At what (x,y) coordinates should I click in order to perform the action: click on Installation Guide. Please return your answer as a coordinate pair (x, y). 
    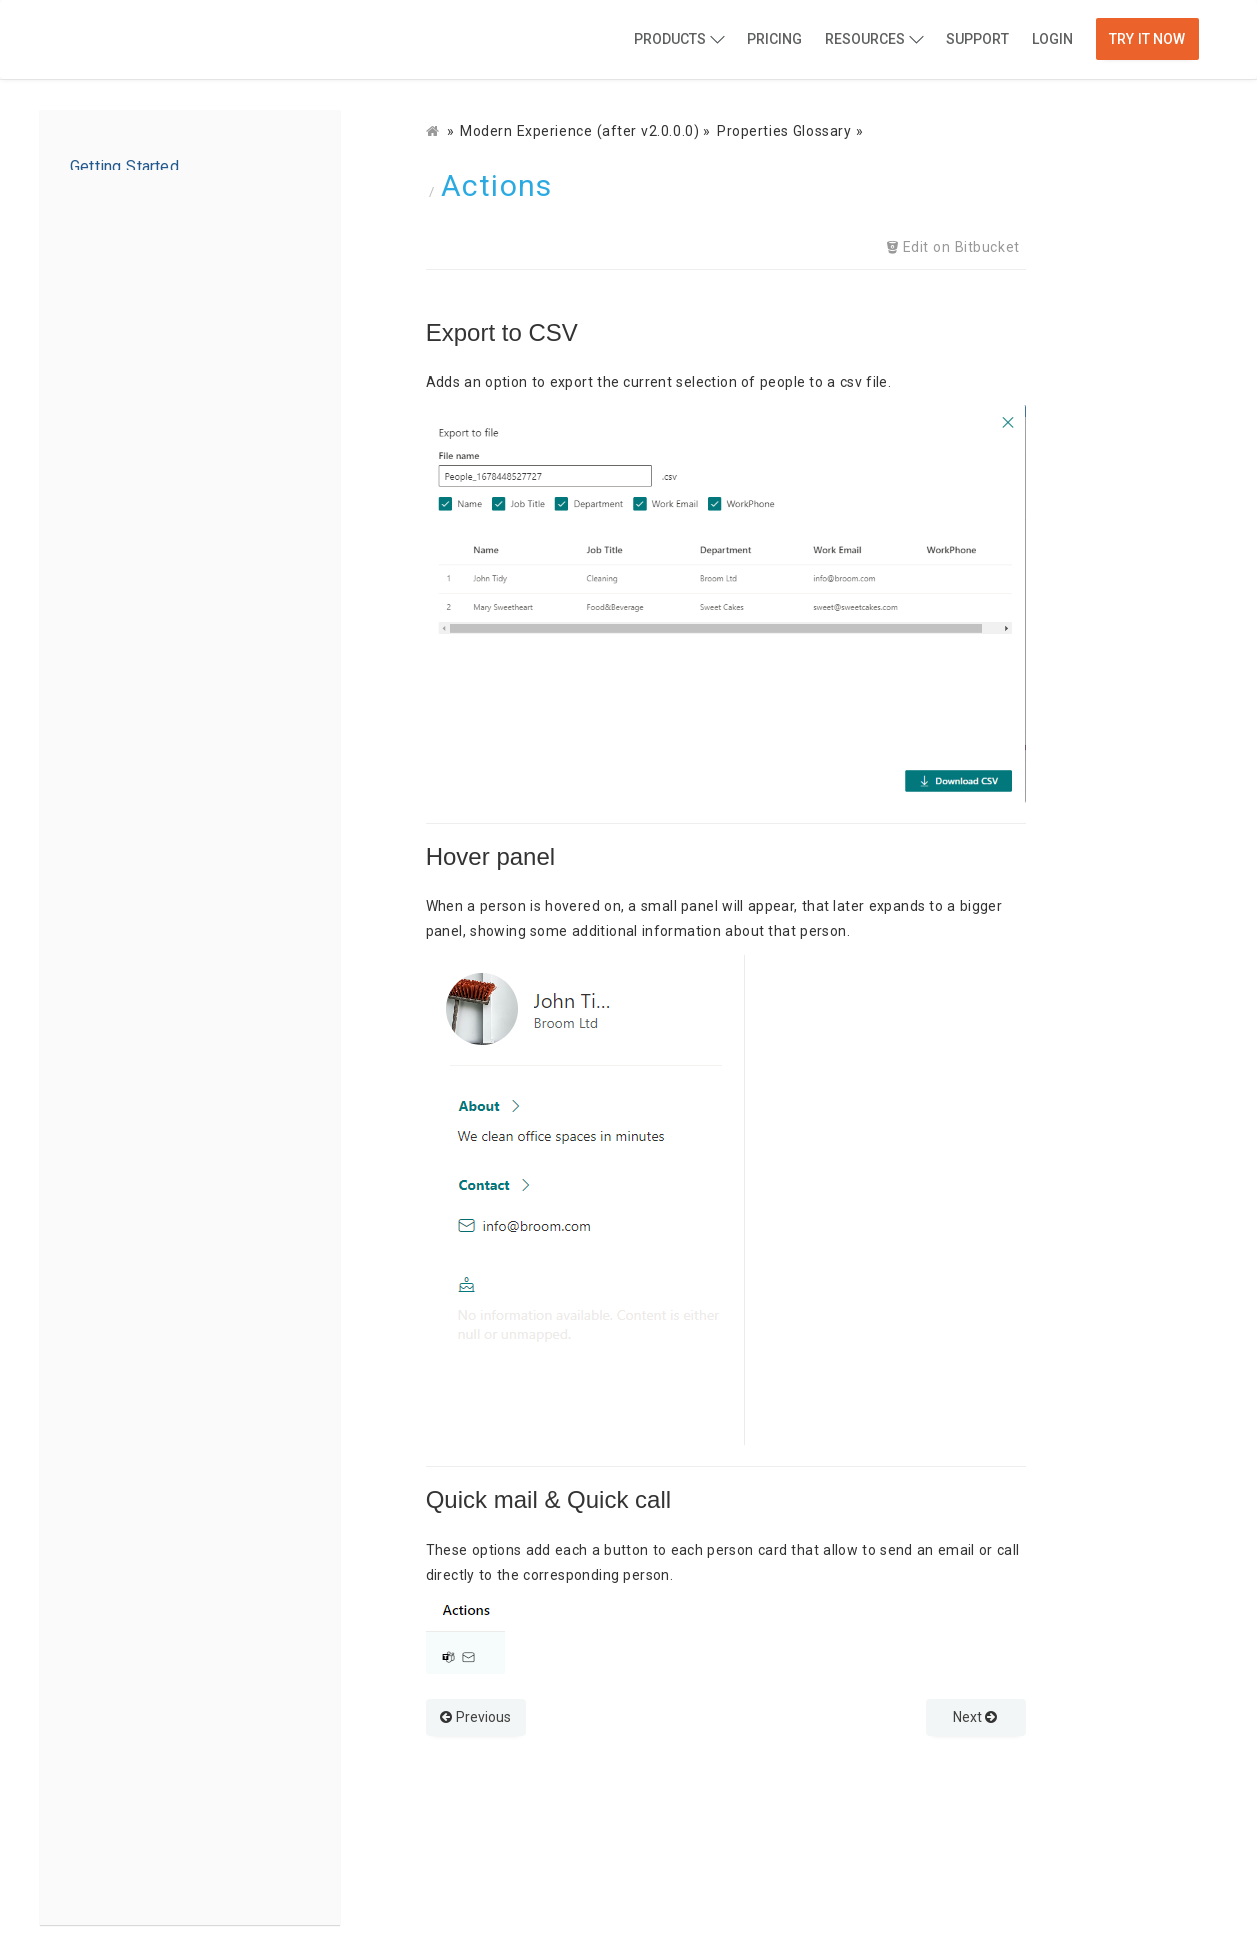
    Looking at the image, I should click on (139, 195).